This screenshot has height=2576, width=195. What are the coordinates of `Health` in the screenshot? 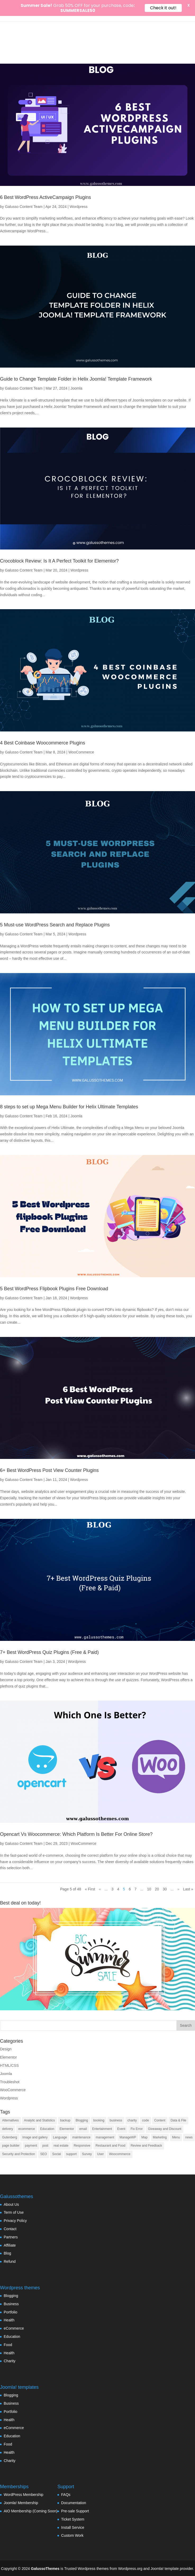 It's located at (9, 2320).